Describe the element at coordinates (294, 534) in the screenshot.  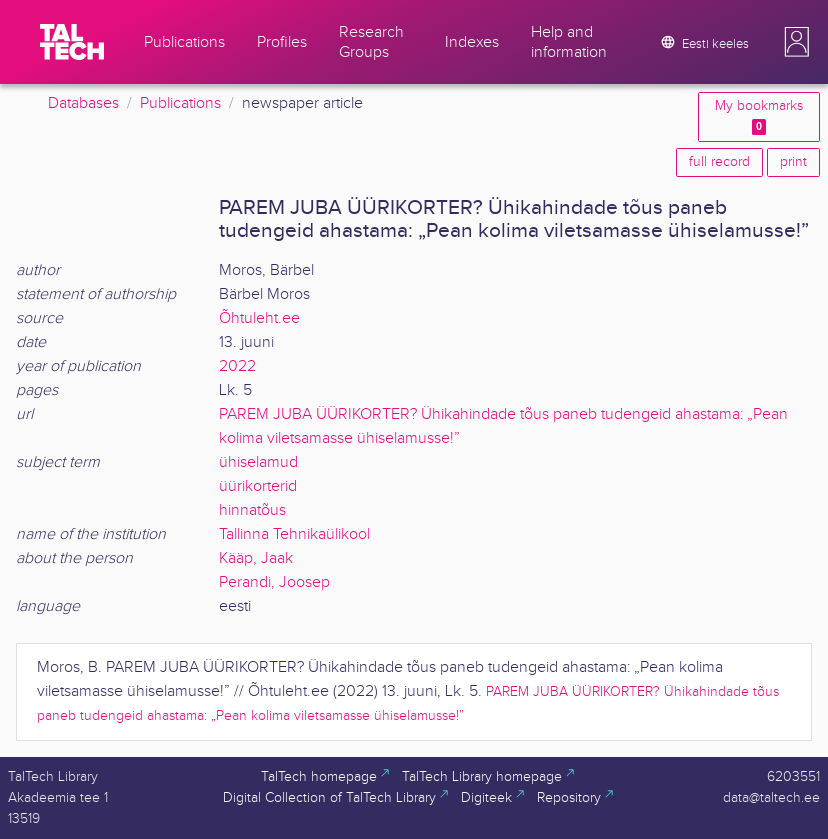
I see `Tallinna Tehnikaülikool` at that location.